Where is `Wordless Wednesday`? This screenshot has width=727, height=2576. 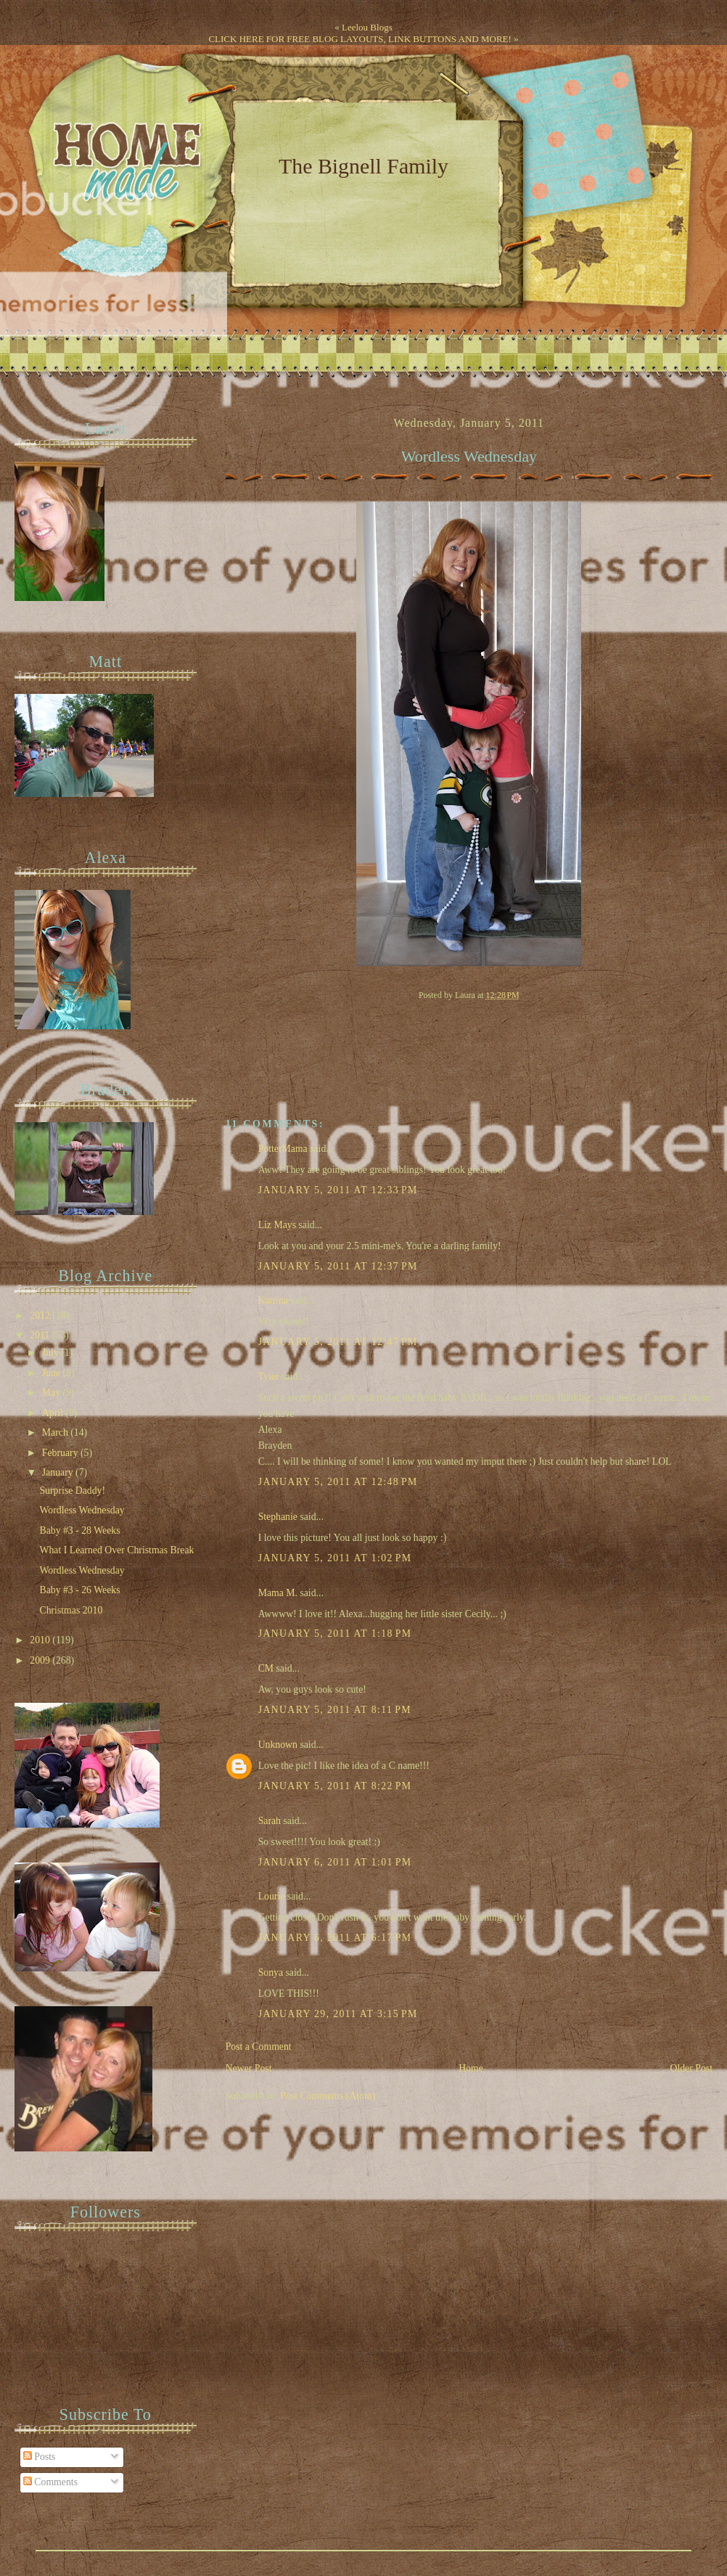 Wordless Wednesday is located at coordinates (469, 457).